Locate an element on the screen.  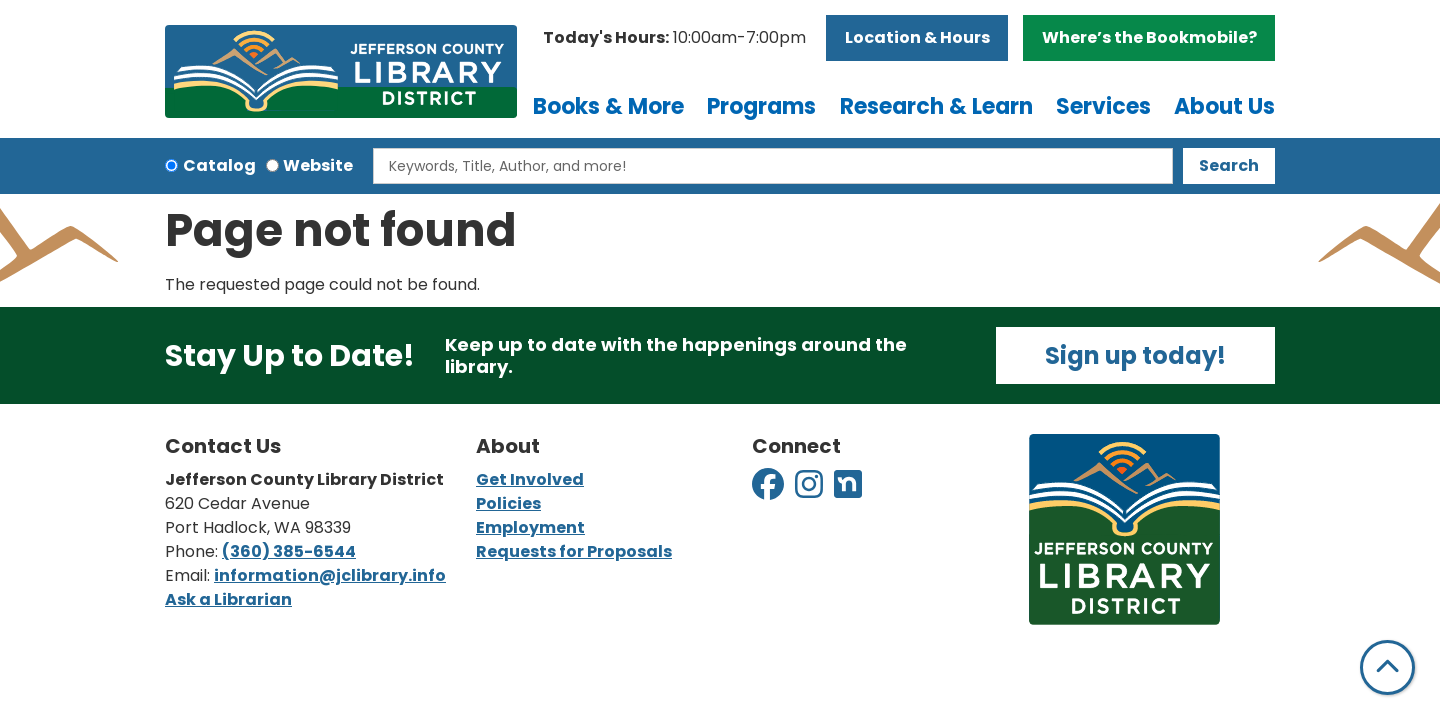
[button] is located at coordinates (674, 38).